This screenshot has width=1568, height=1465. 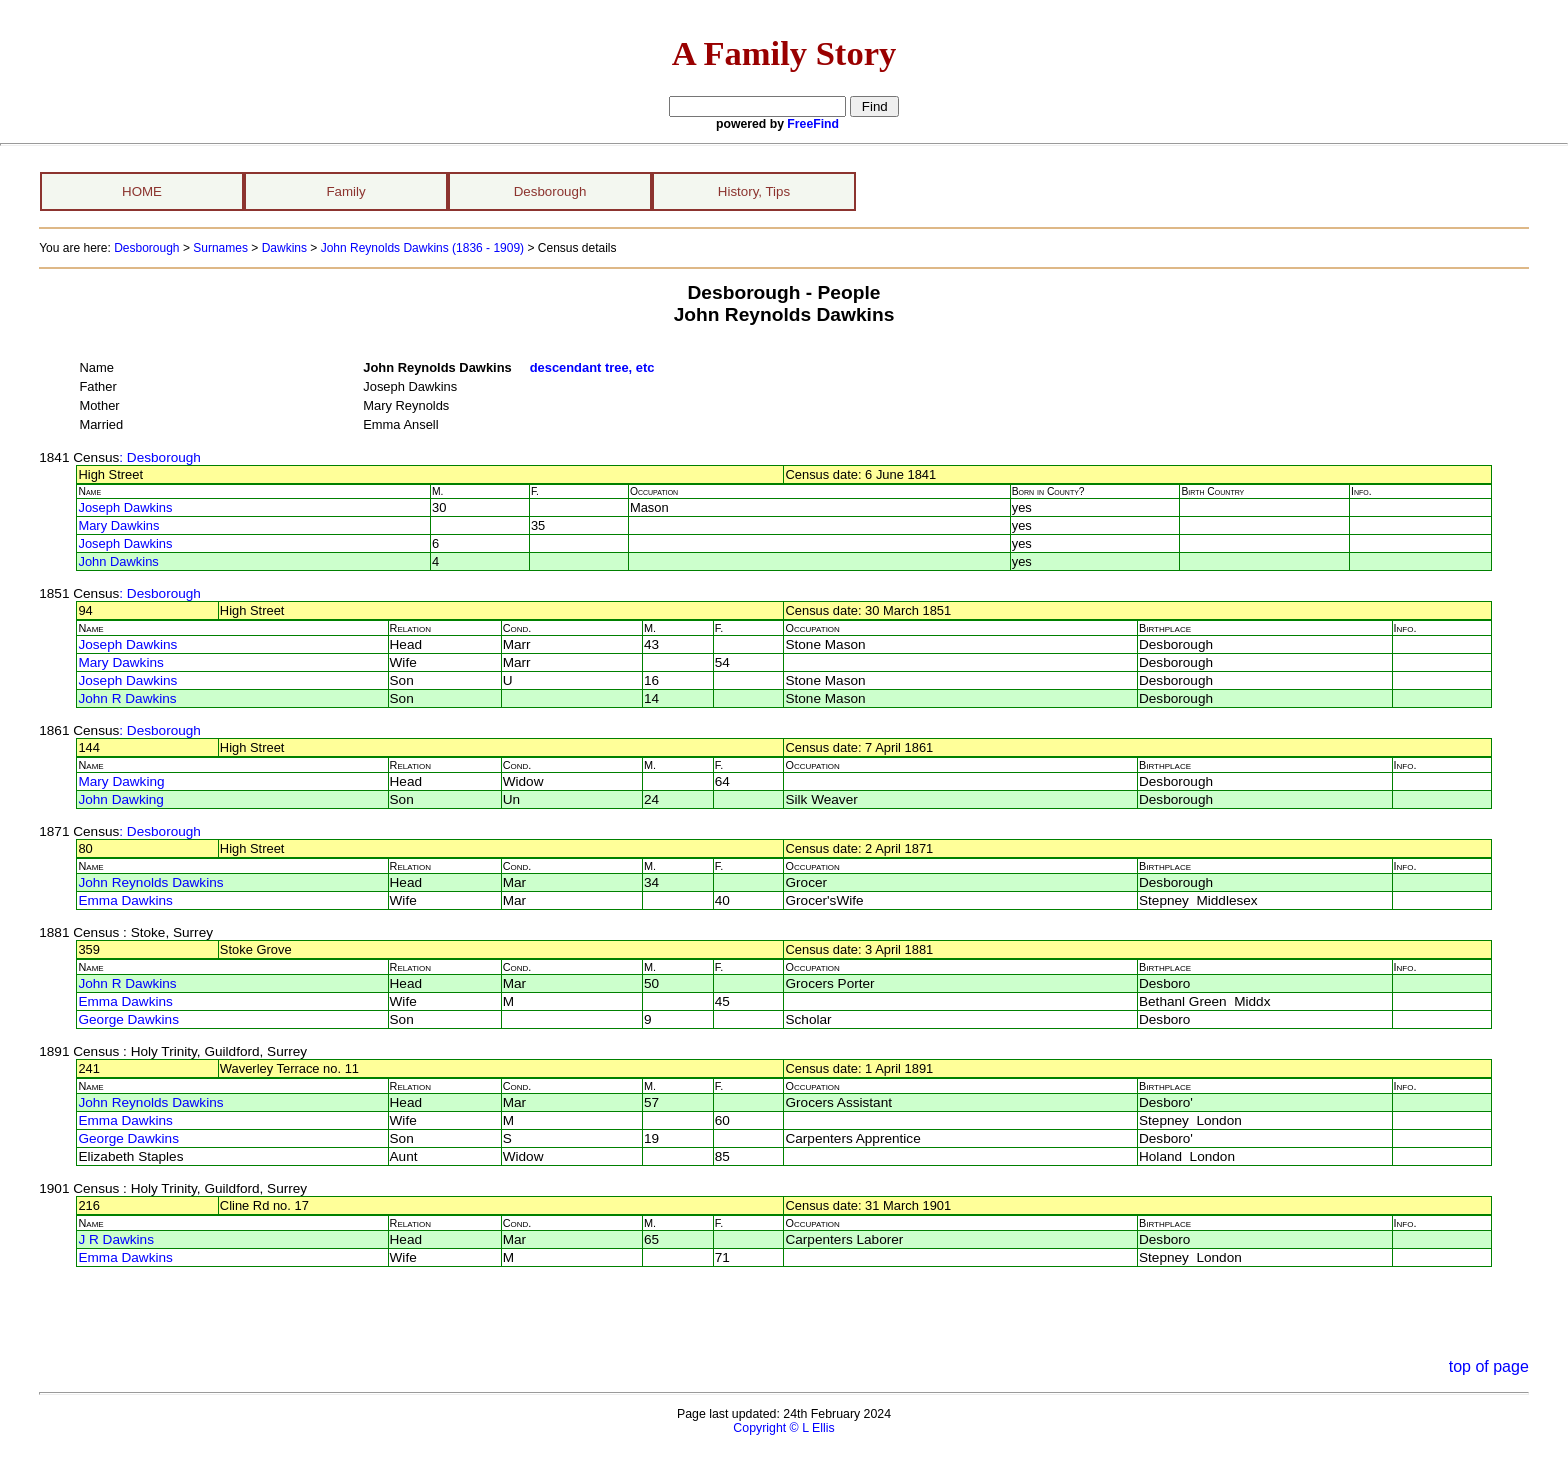 What do you see at coordinates (127, 698) in the screenshot?
I see `John R Dawkins` at bounding box center [127, 698].